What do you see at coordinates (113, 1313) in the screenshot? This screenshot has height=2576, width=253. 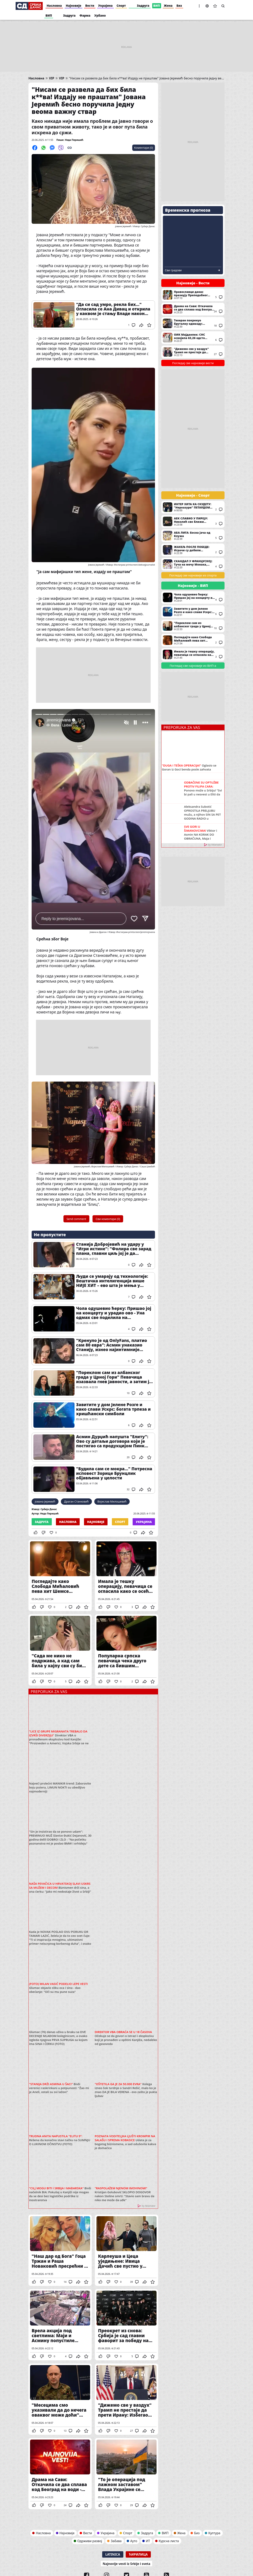 I see `Чола одушевио ћерку: Пришао јој на концерту и урадио ово - Уна одмах све поделила на Инстаграму` at bounding box center [113, 1313].